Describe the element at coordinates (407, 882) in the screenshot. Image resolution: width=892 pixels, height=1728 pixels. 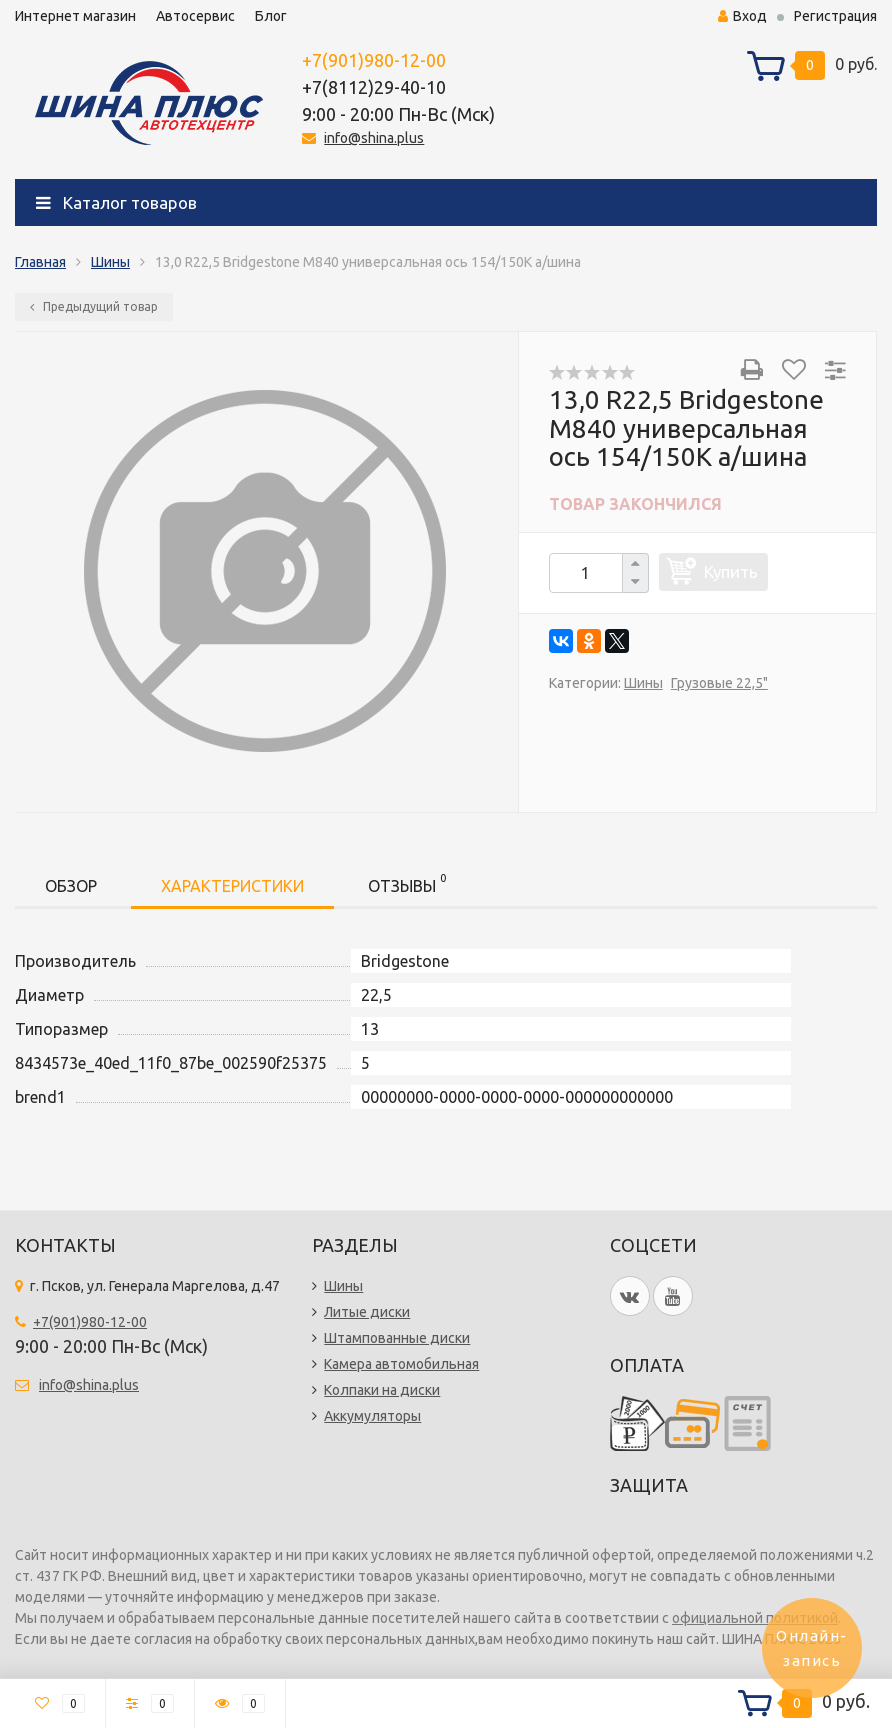
I see `Отзывы` at that location.